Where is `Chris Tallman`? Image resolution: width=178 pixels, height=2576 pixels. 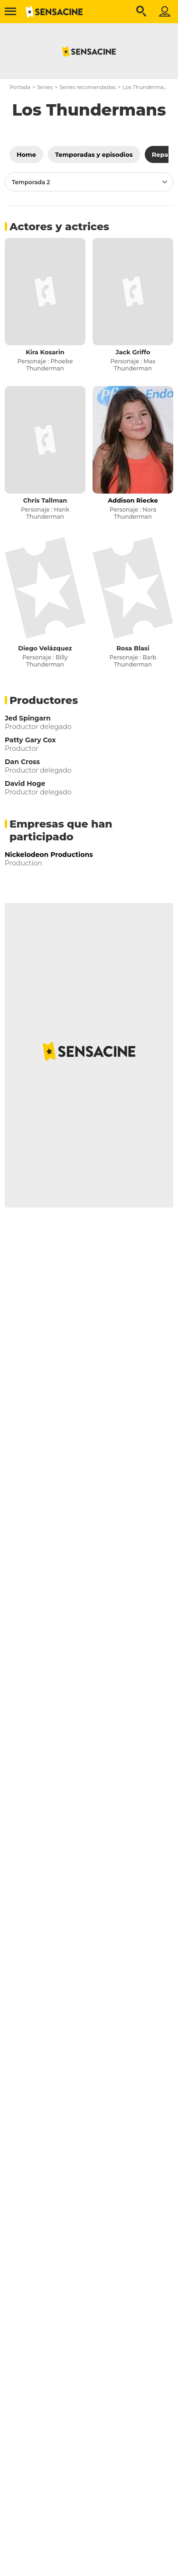 Chris Tallman is located at coordinates (45, 500).